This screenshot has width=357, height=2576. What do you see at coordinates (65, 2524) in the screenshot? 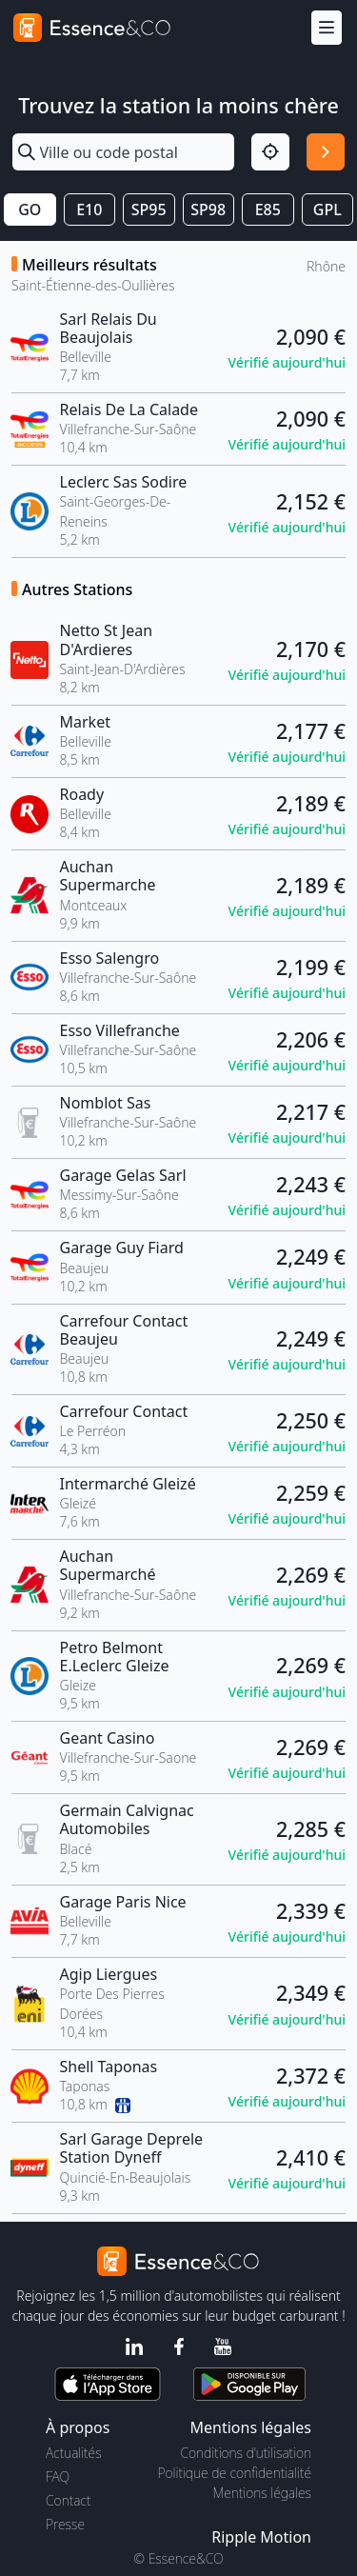
I see `Presse` at bounding box center [65, 2524].